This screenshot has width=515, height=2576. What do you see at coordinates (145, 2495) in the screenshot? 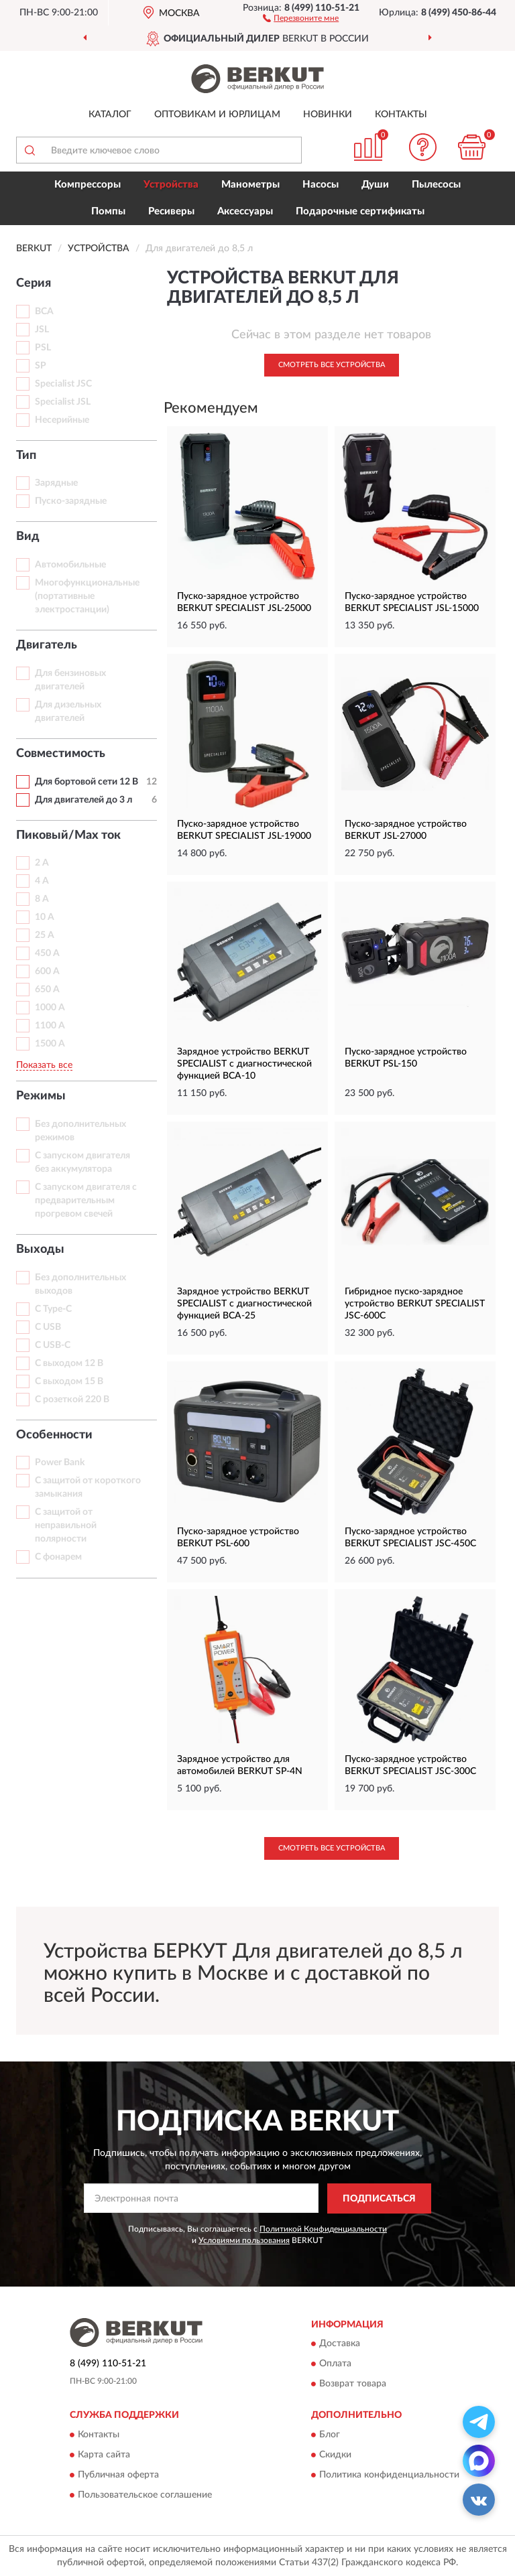
I see `Пользовательское соглашение` at bounding box center [145, 2495].